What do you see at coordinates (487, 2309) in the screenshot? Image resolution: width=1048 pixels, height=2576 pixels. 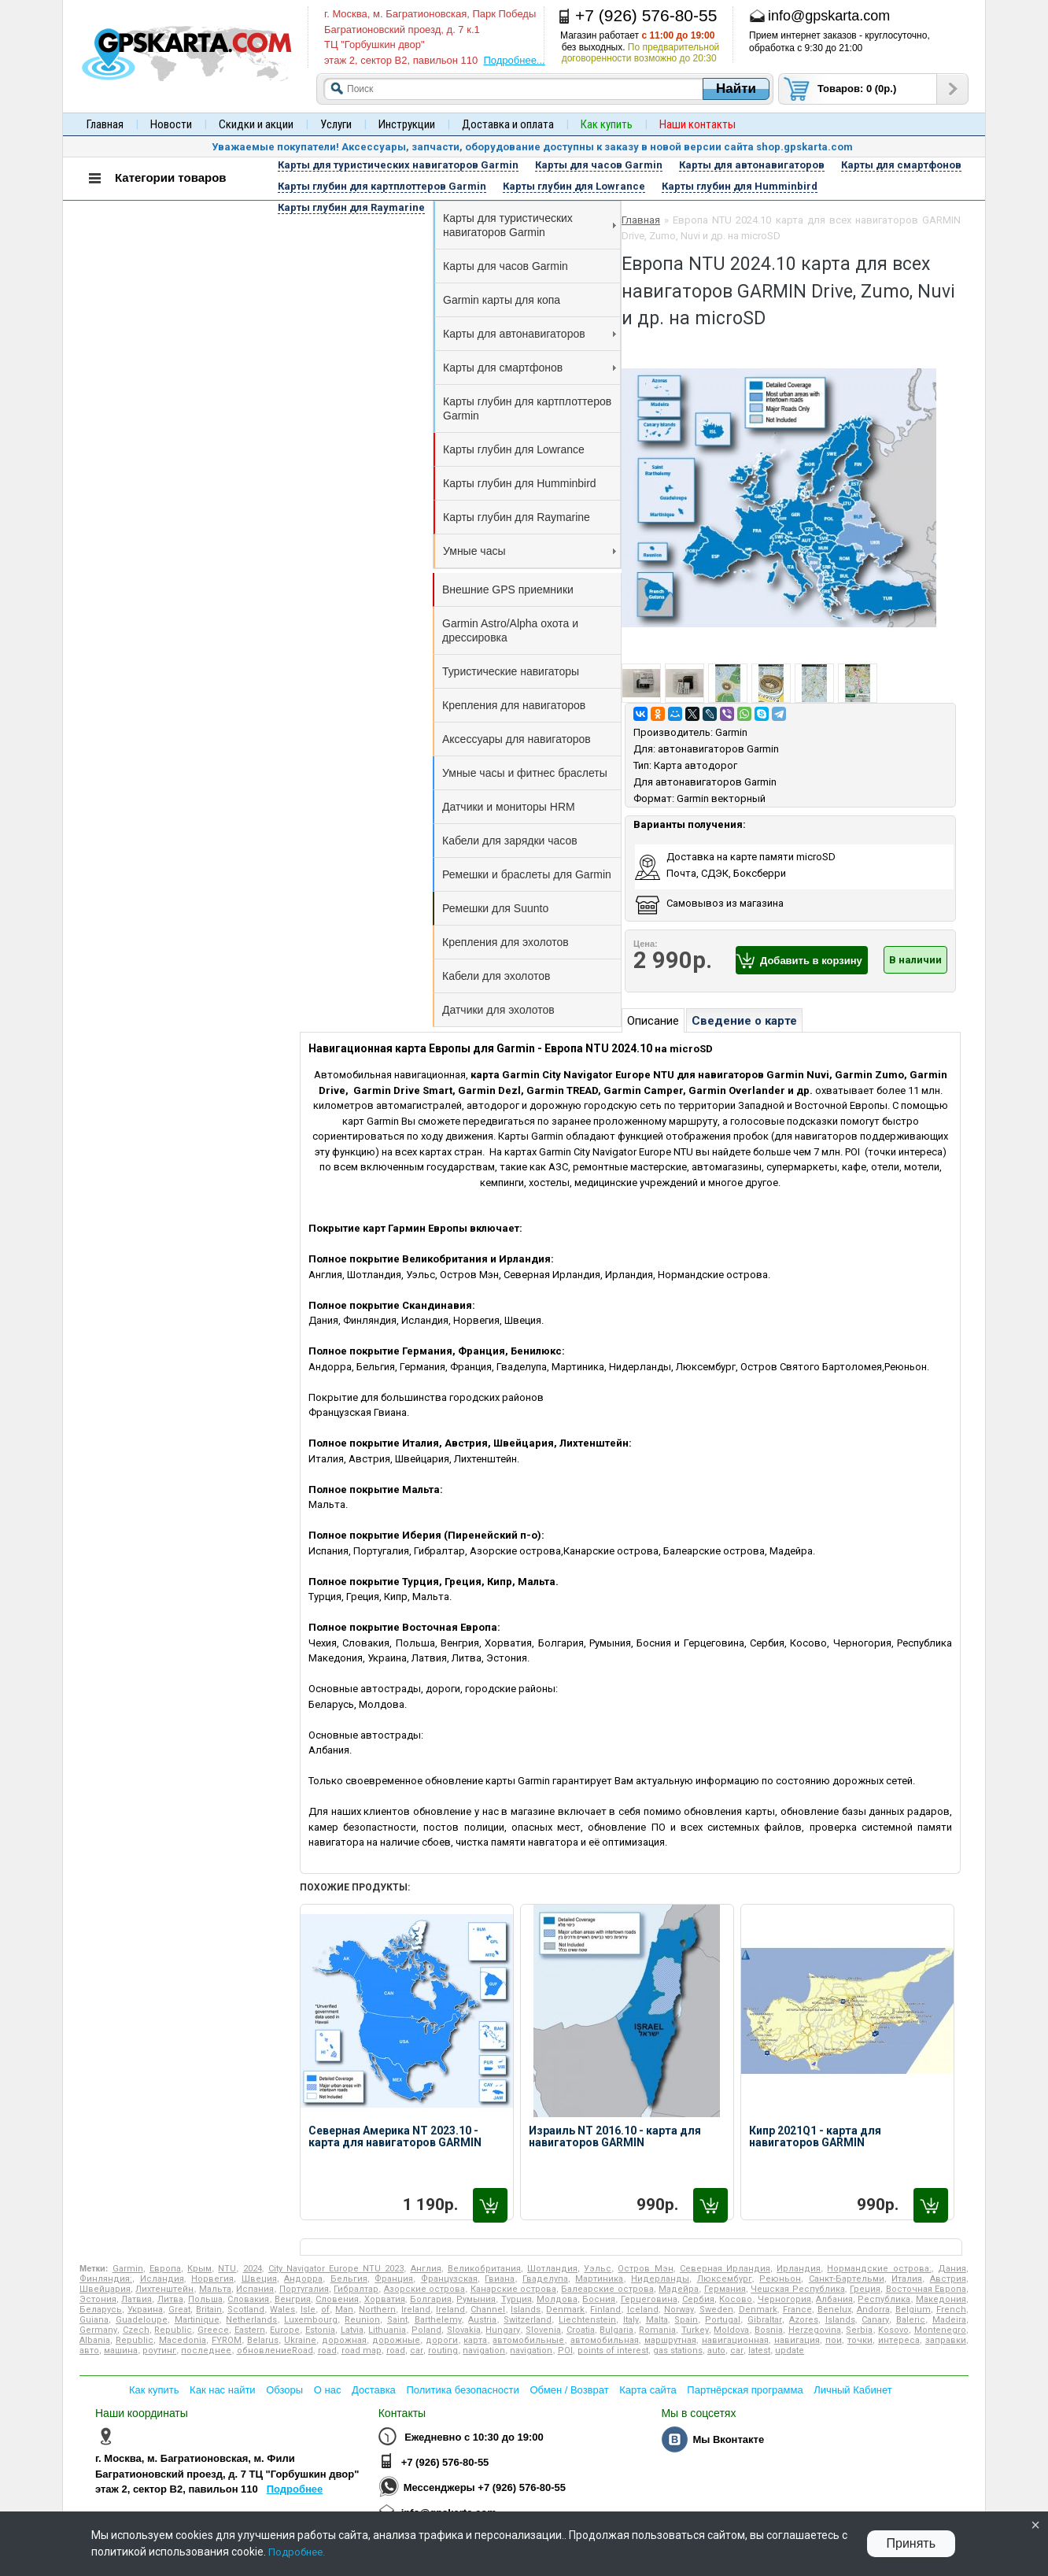 I see `Channel` at bounding box center [487, 2309].